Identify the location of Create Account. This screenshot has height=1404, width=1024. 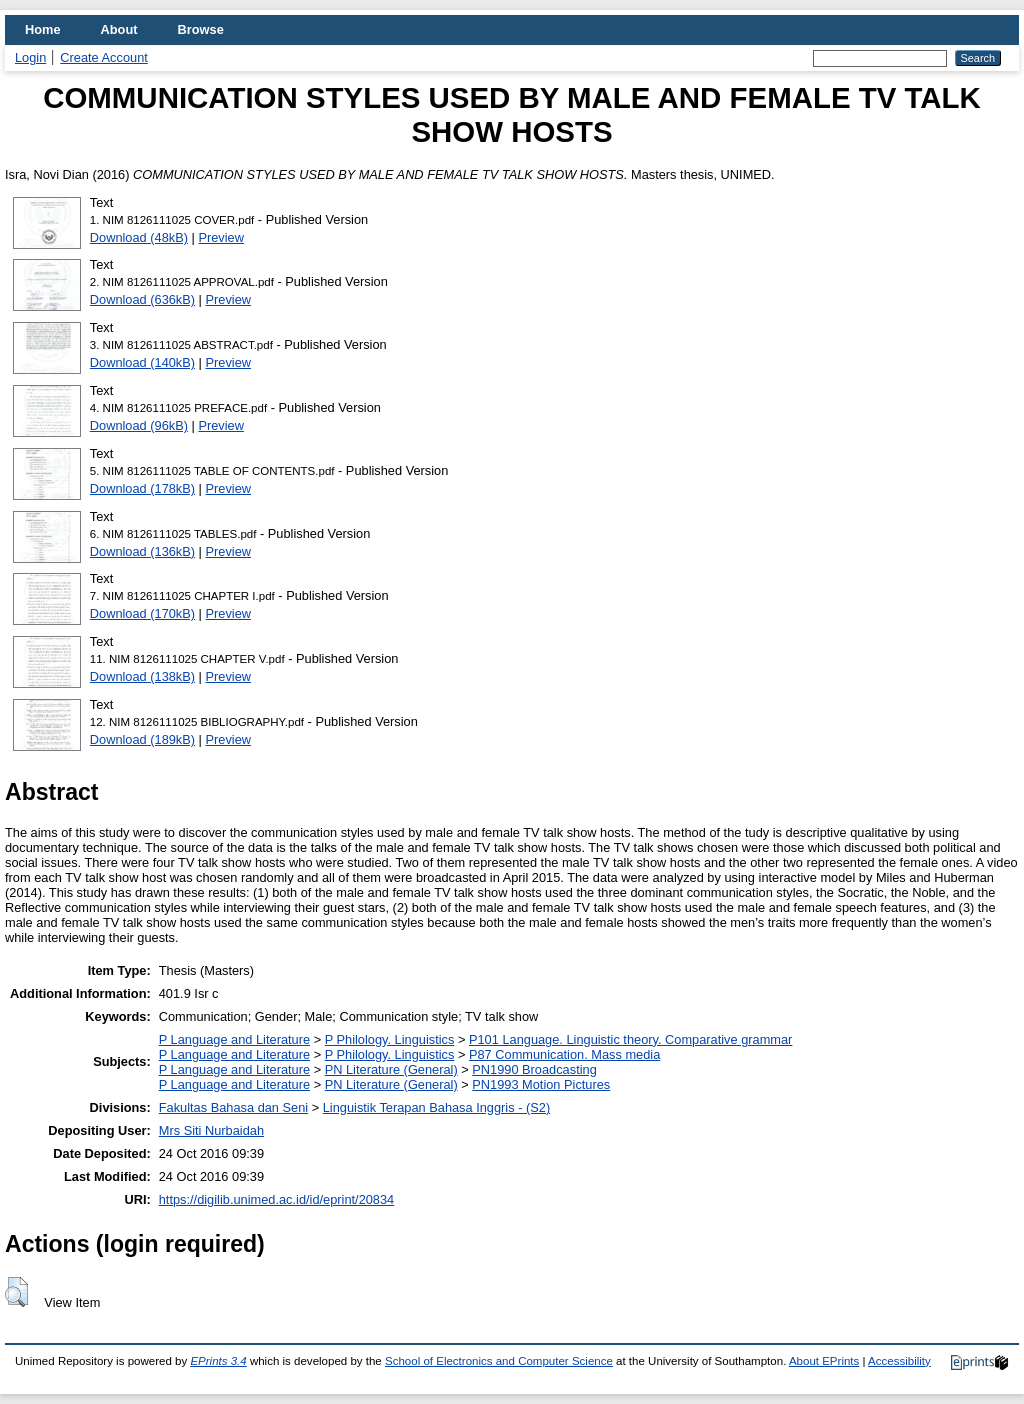
(104, 57).